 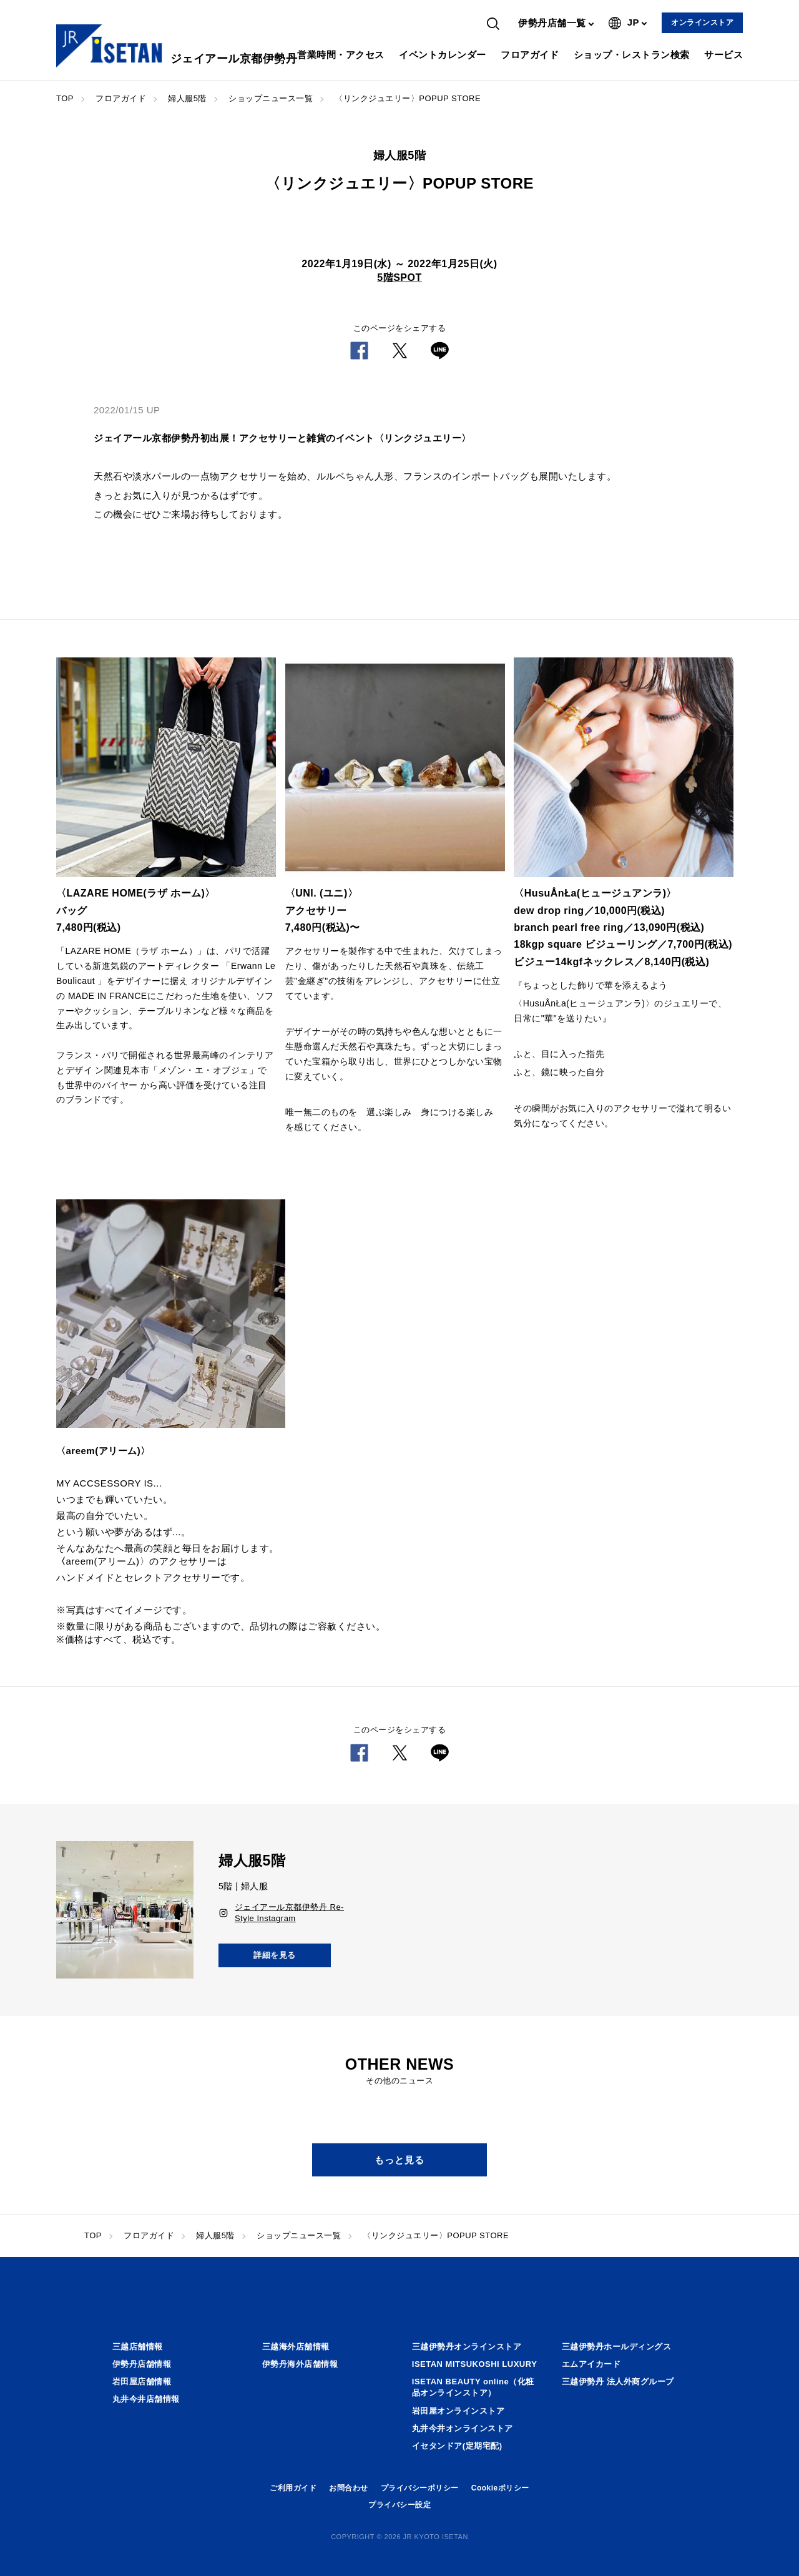 What do you see at coordinates (399, 277) in the screenshot?
I see `5階SPOT` at bounding box center [399, 277].